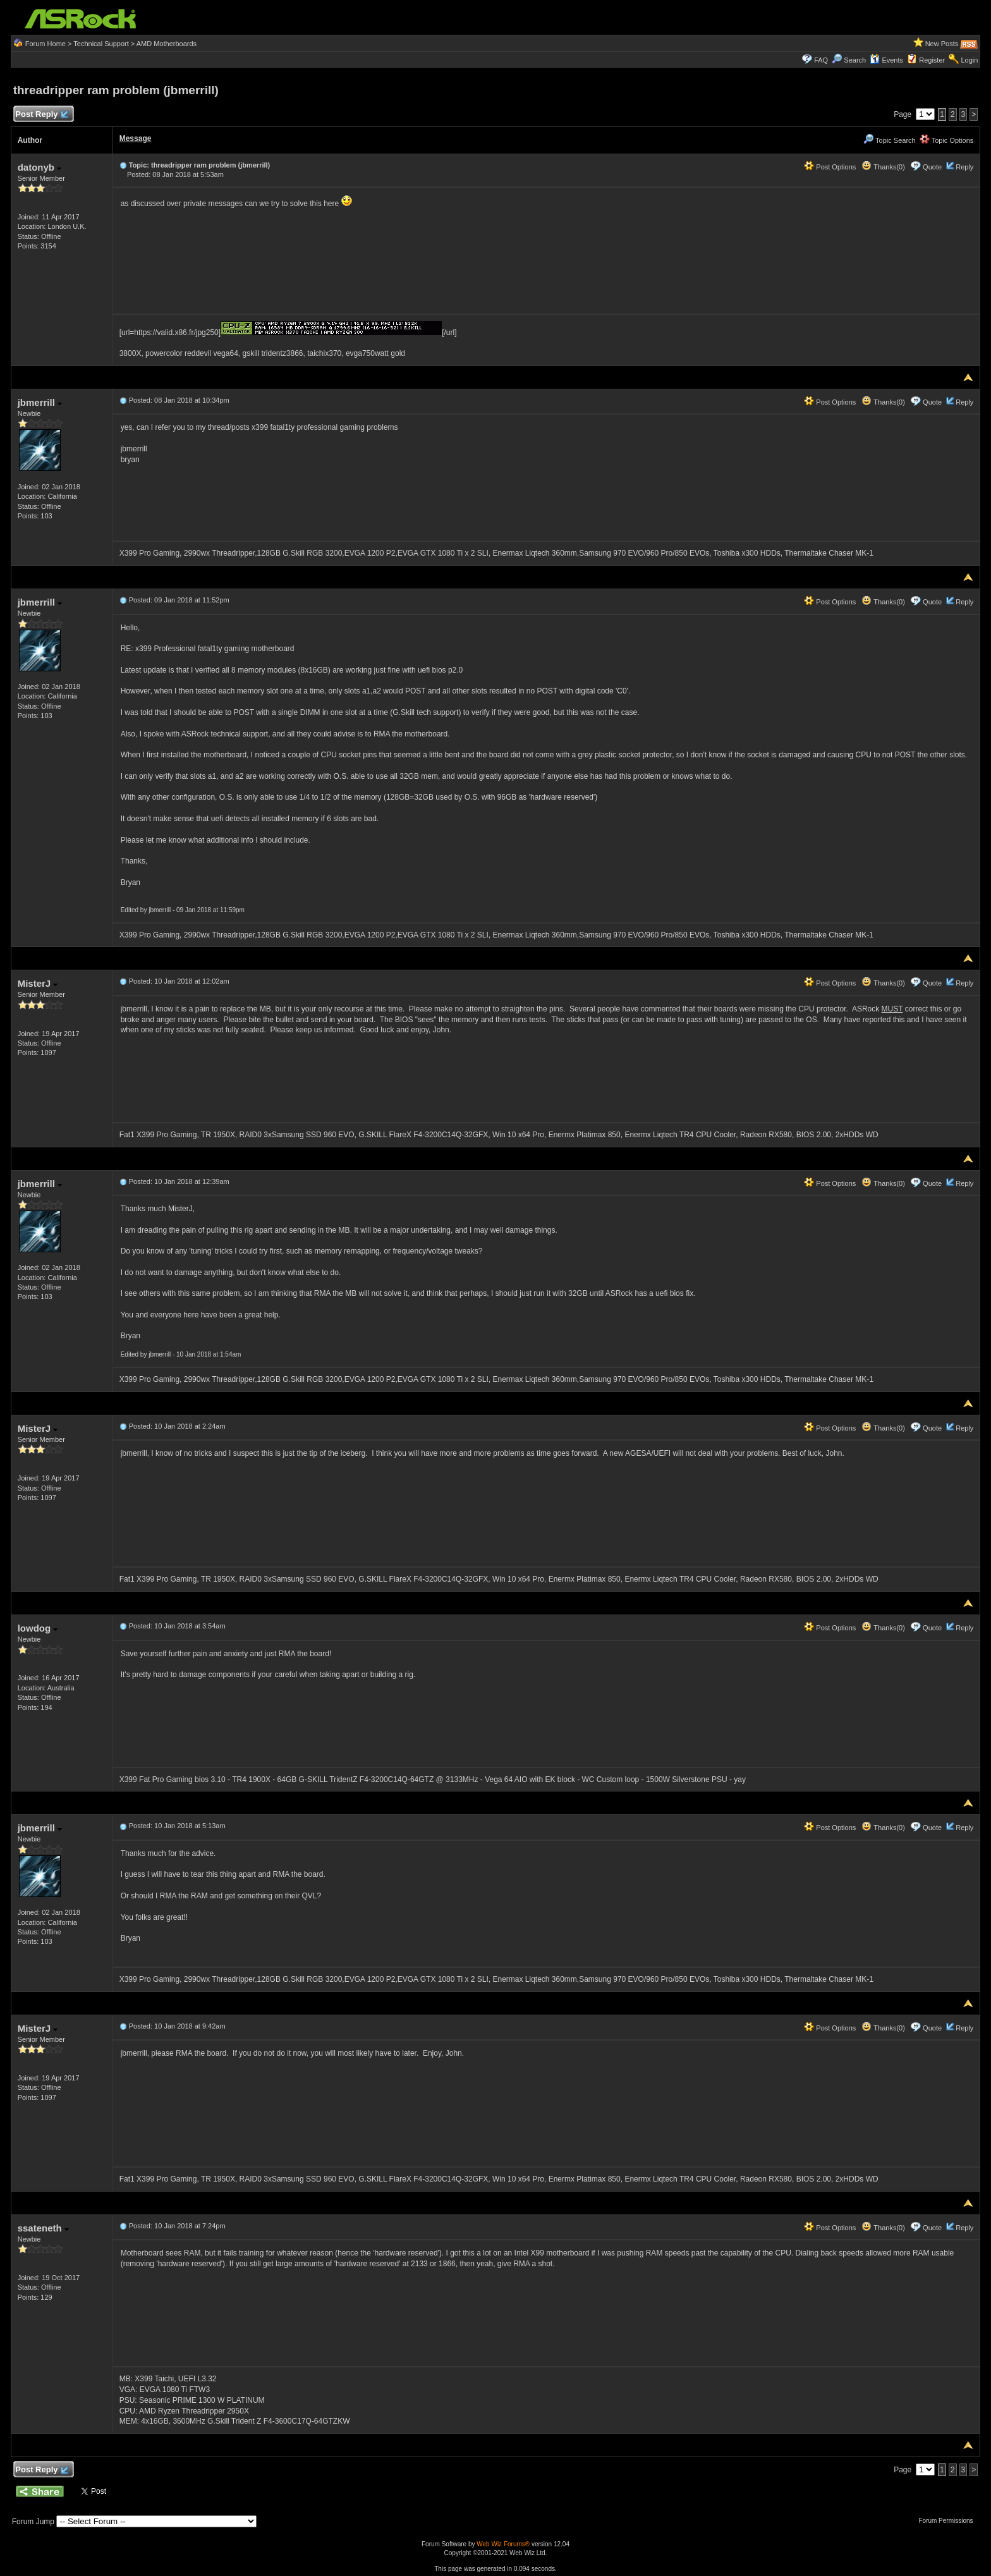 Image resolution: width=991 pixels, height=2576 pixels. I want to click on Post Reply, so click(41, 114).